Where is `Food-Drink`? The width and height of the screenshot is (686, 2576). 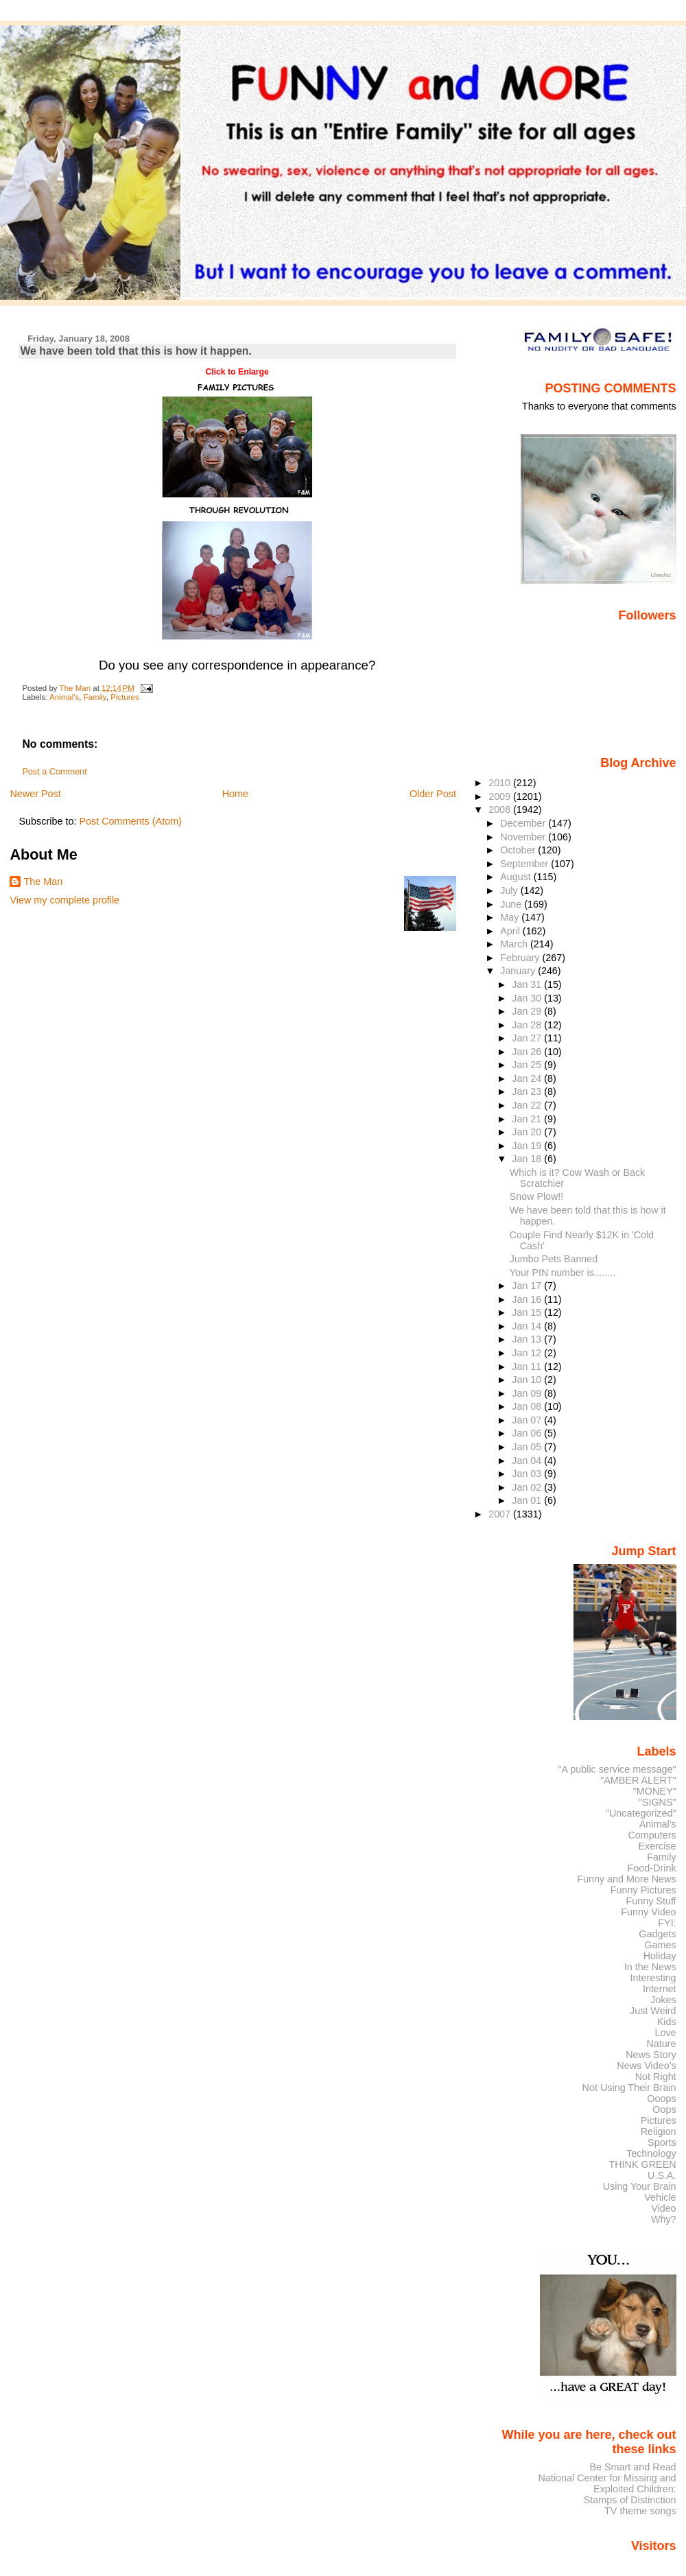 Food-Drink is located at coordinates (652, 1868).